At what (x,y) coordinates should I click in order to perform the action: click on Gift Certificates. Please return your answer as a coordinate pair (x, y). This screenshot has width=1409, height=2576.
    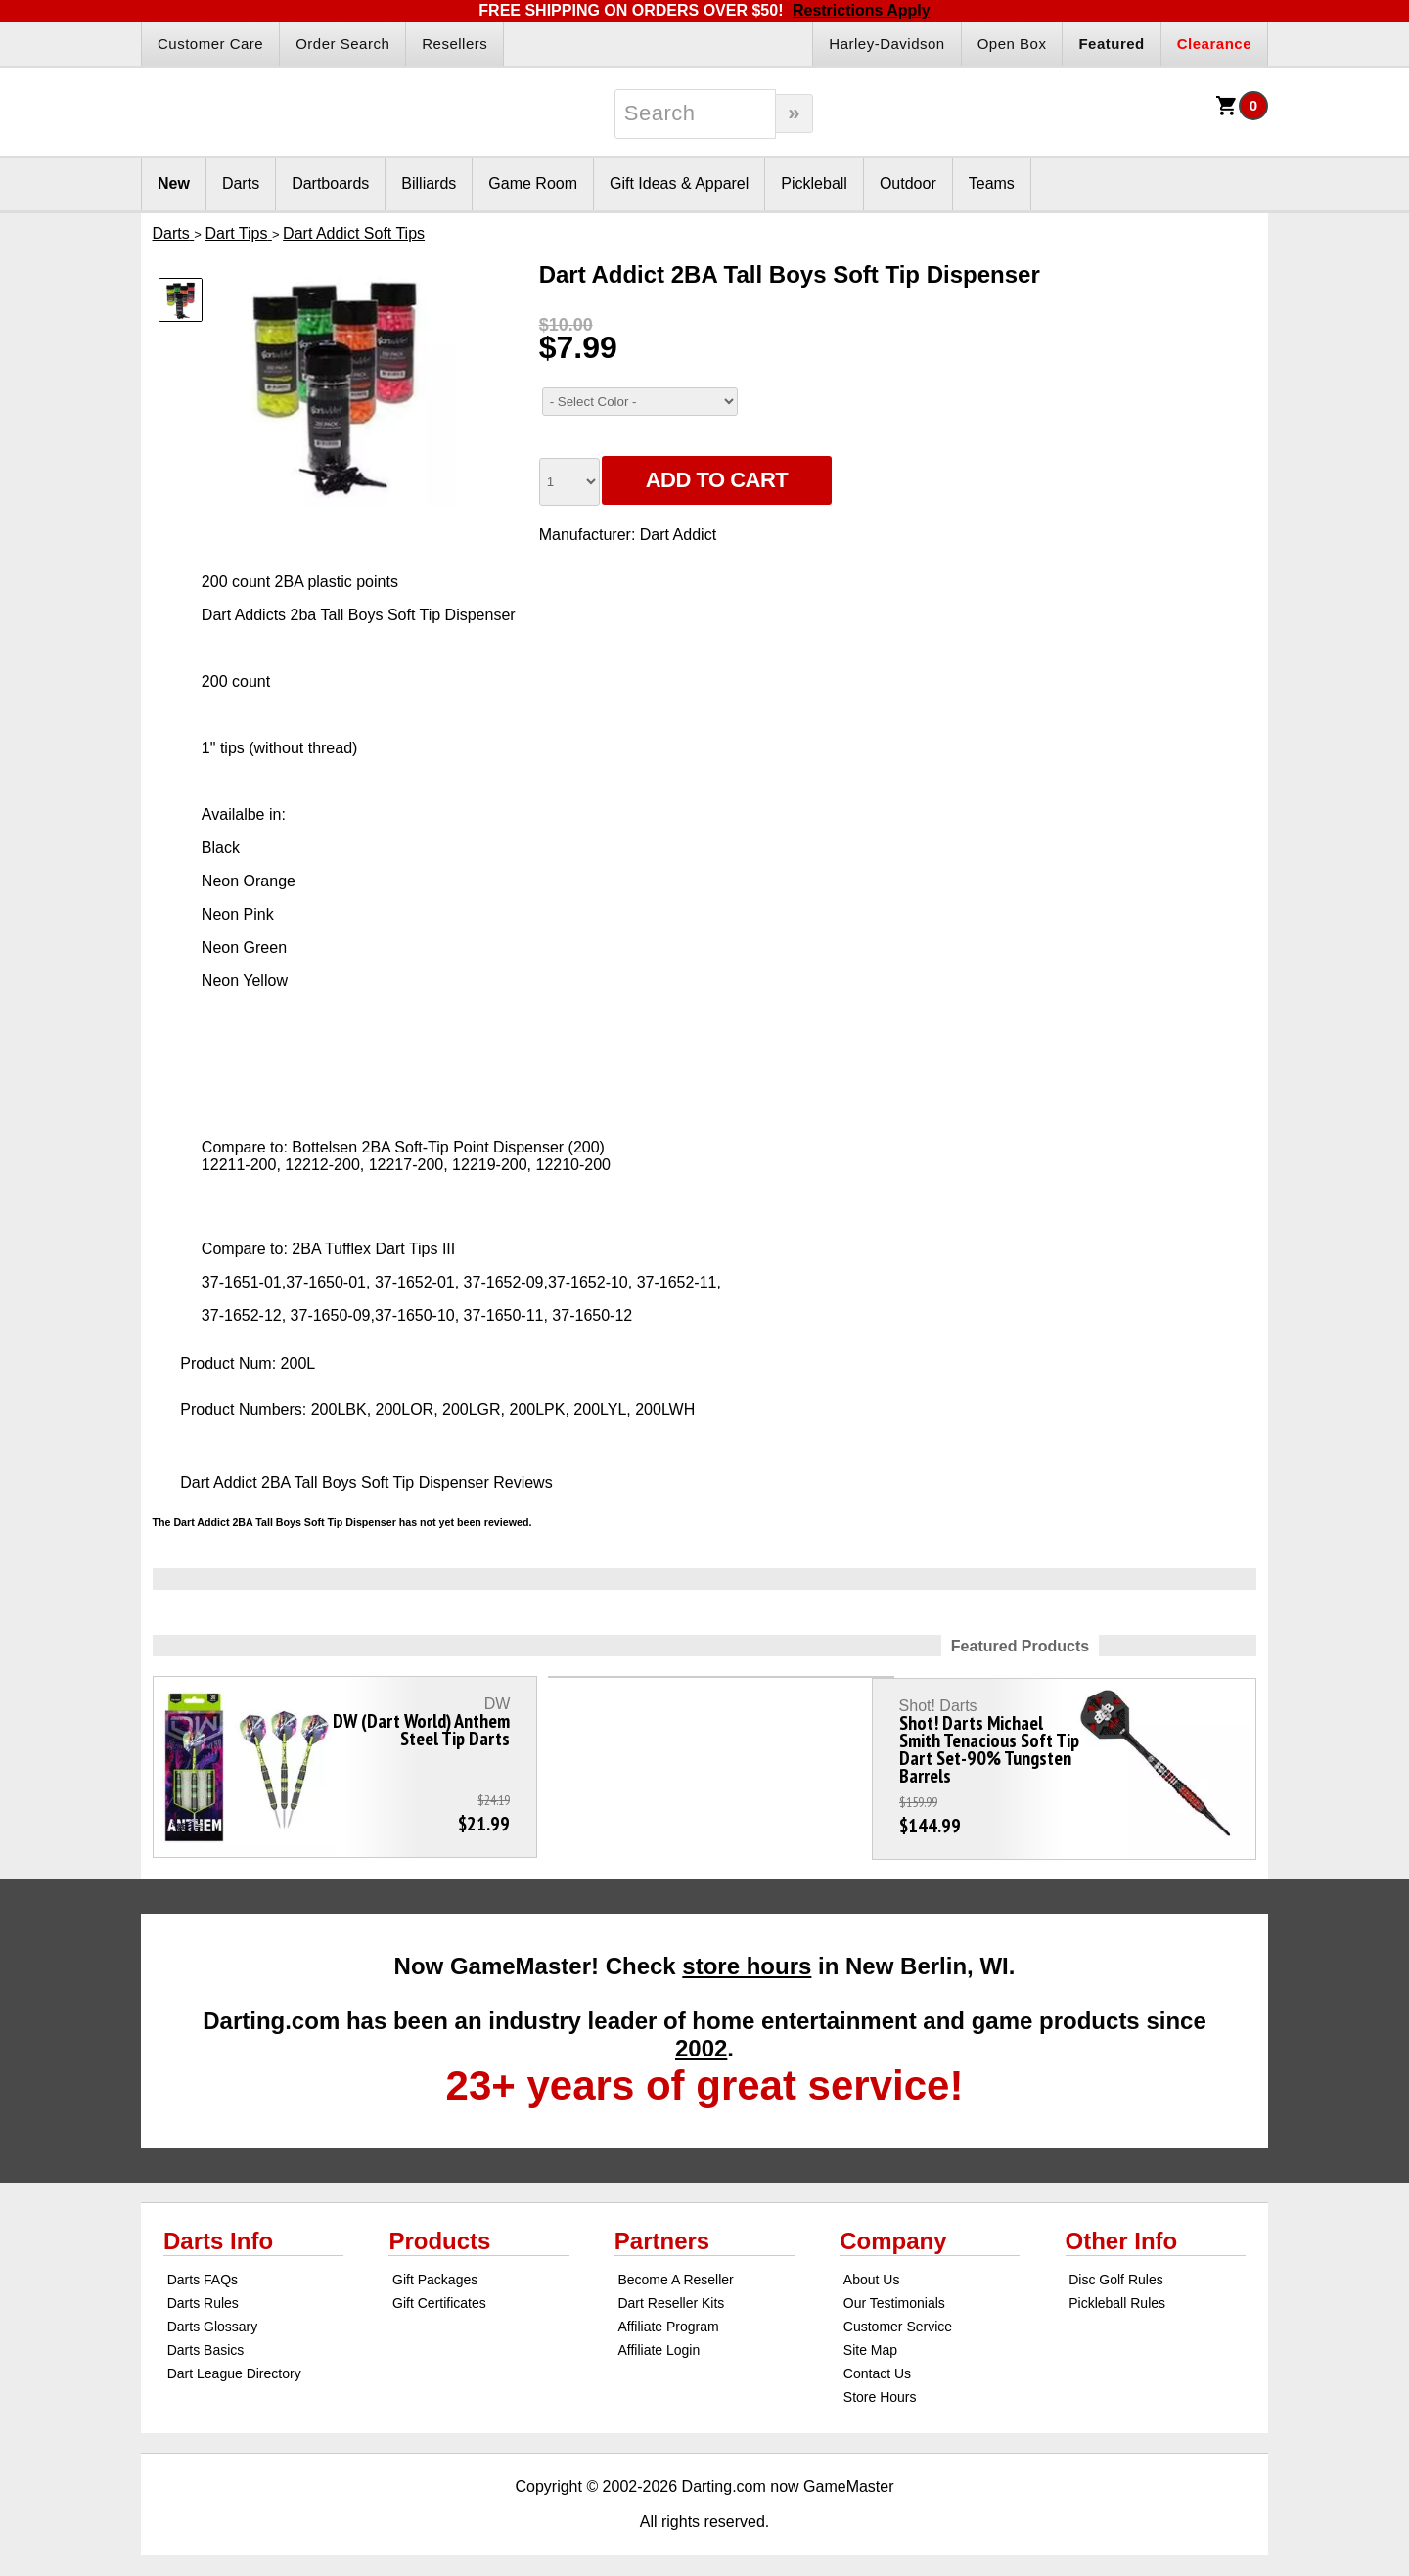
    Looking at the image, I should click on (439, 2293).